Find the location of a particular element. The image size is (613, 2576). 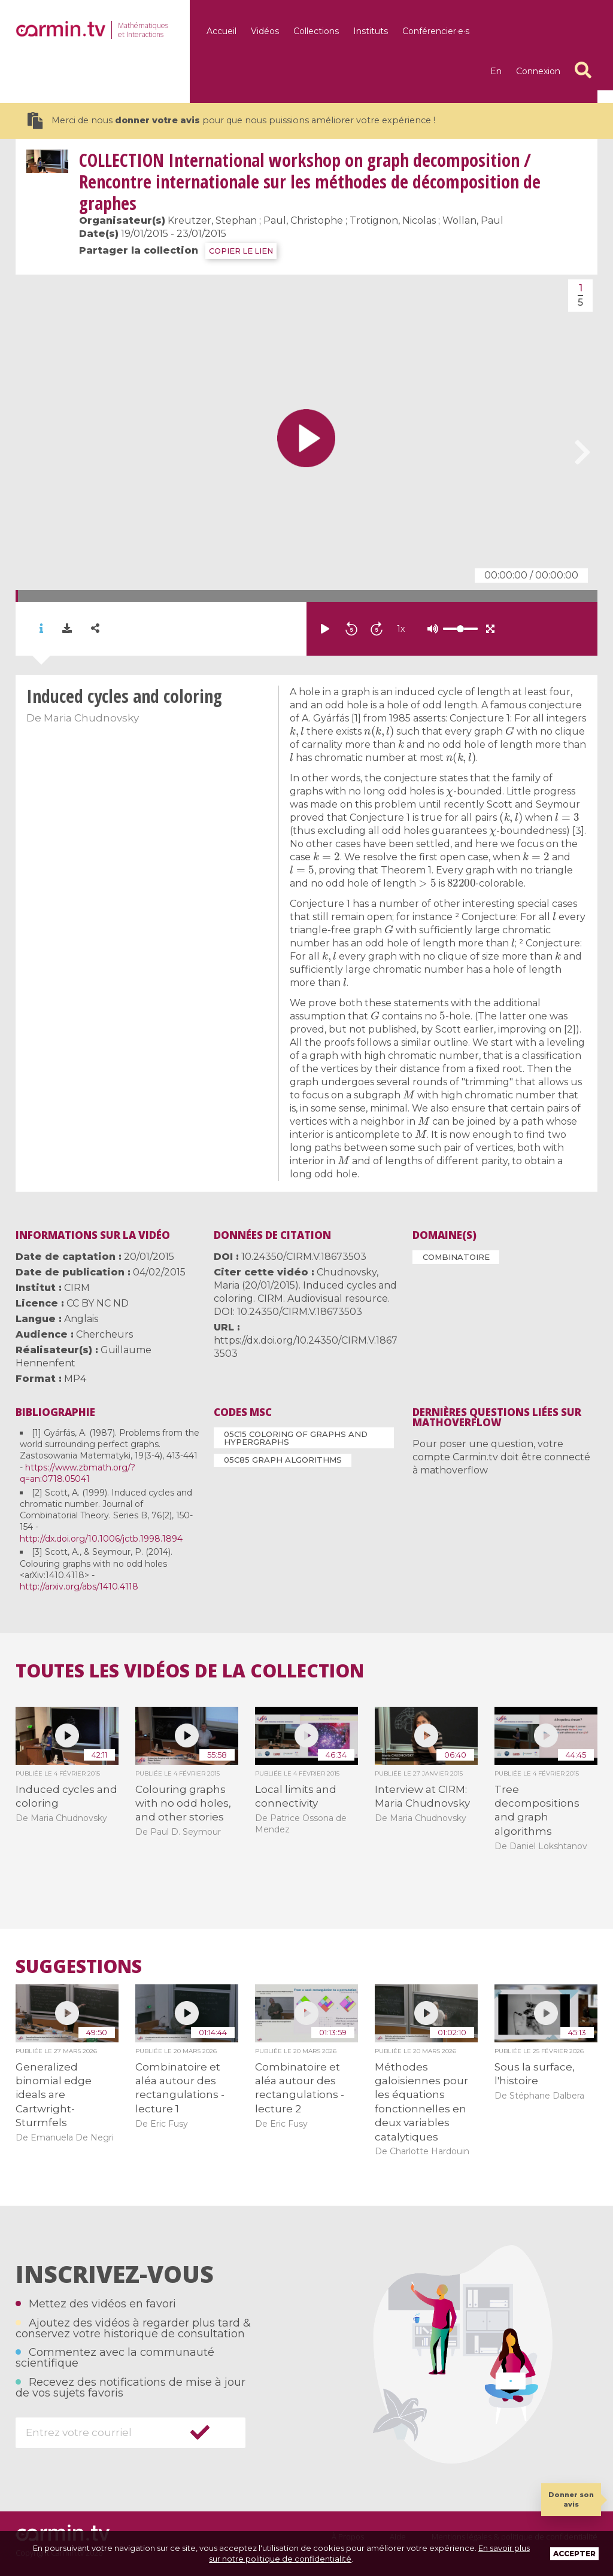

Connexion is located at coordinates (538, 71).